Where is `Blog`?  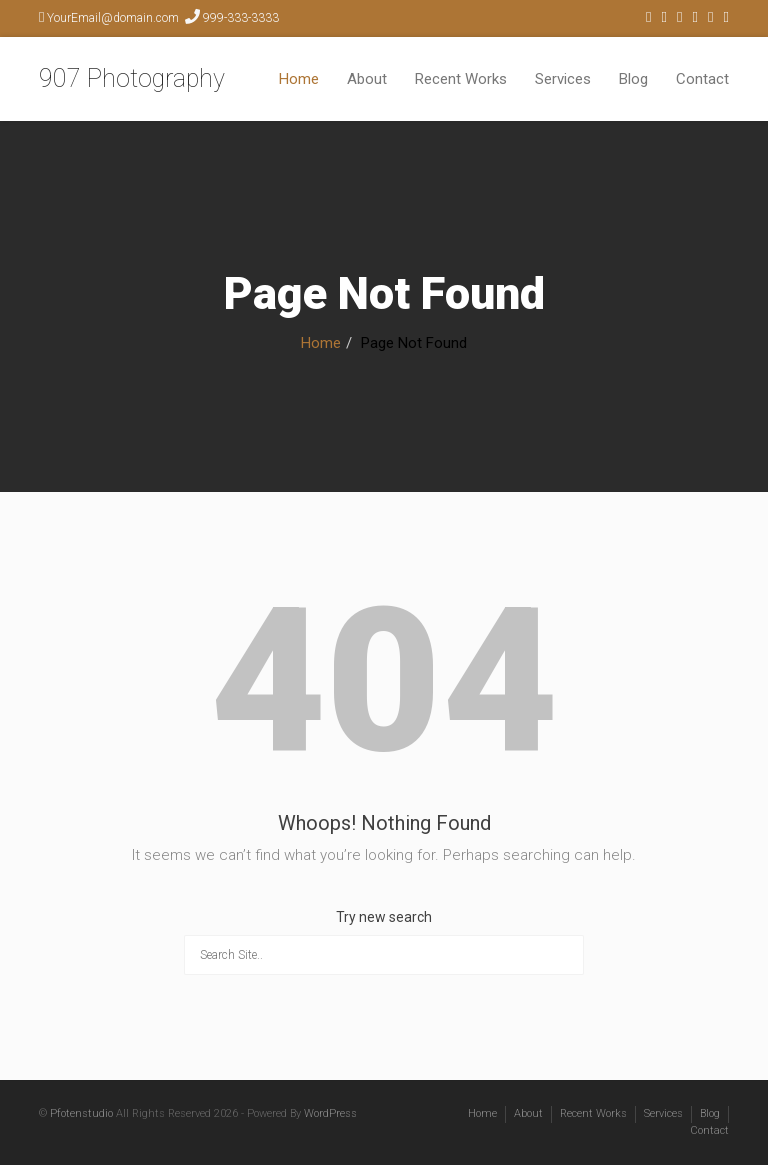 Blog is located at coordinates (633, 79).